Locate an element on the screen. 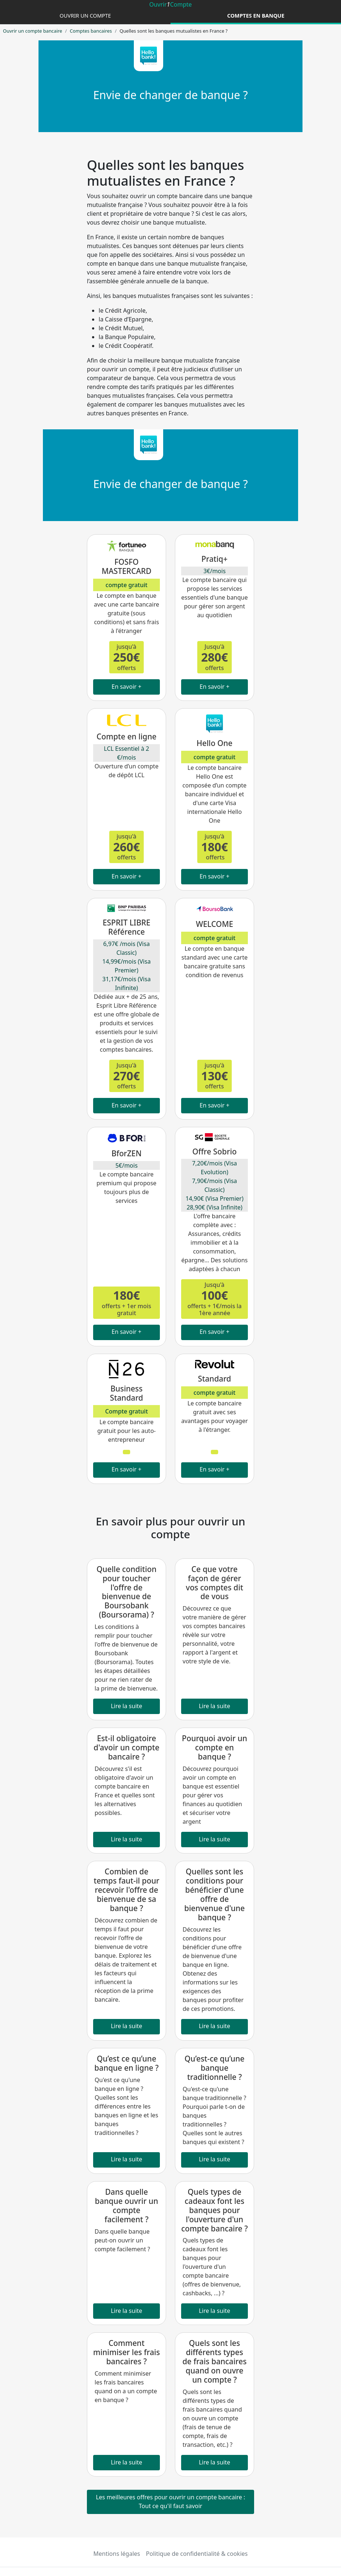 This screenshot has height=2576, width=341. Pourquoi avoir un compte en banque ? is located at coordinates (214, 1747).